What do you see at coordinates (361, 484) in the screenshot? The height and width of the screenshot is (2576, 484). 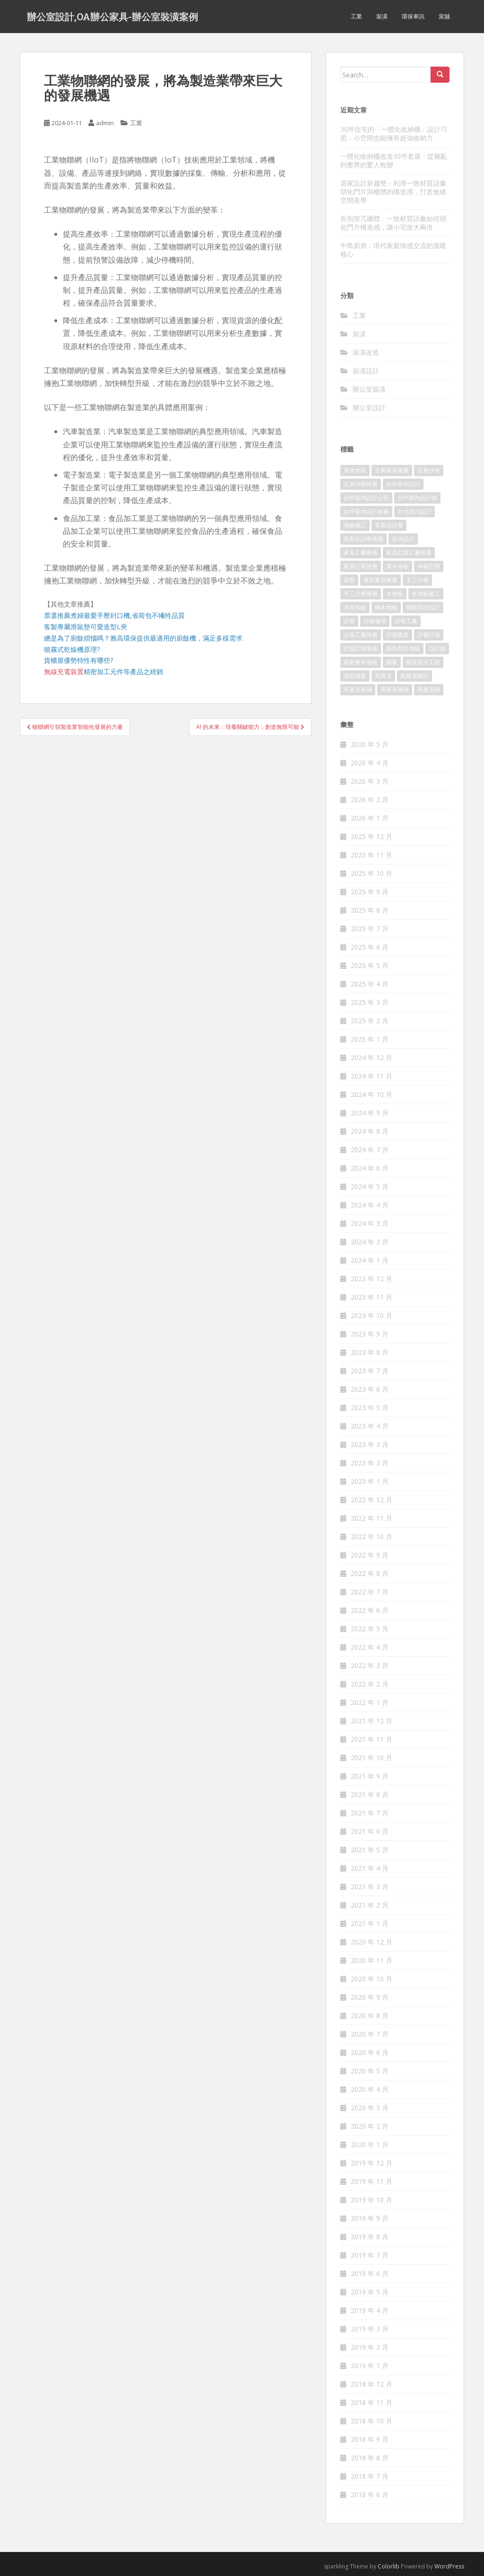 I see `古典沙發推薦 [古典沙發推薦 (173 個項目)]` at bounding box center [361, 484].